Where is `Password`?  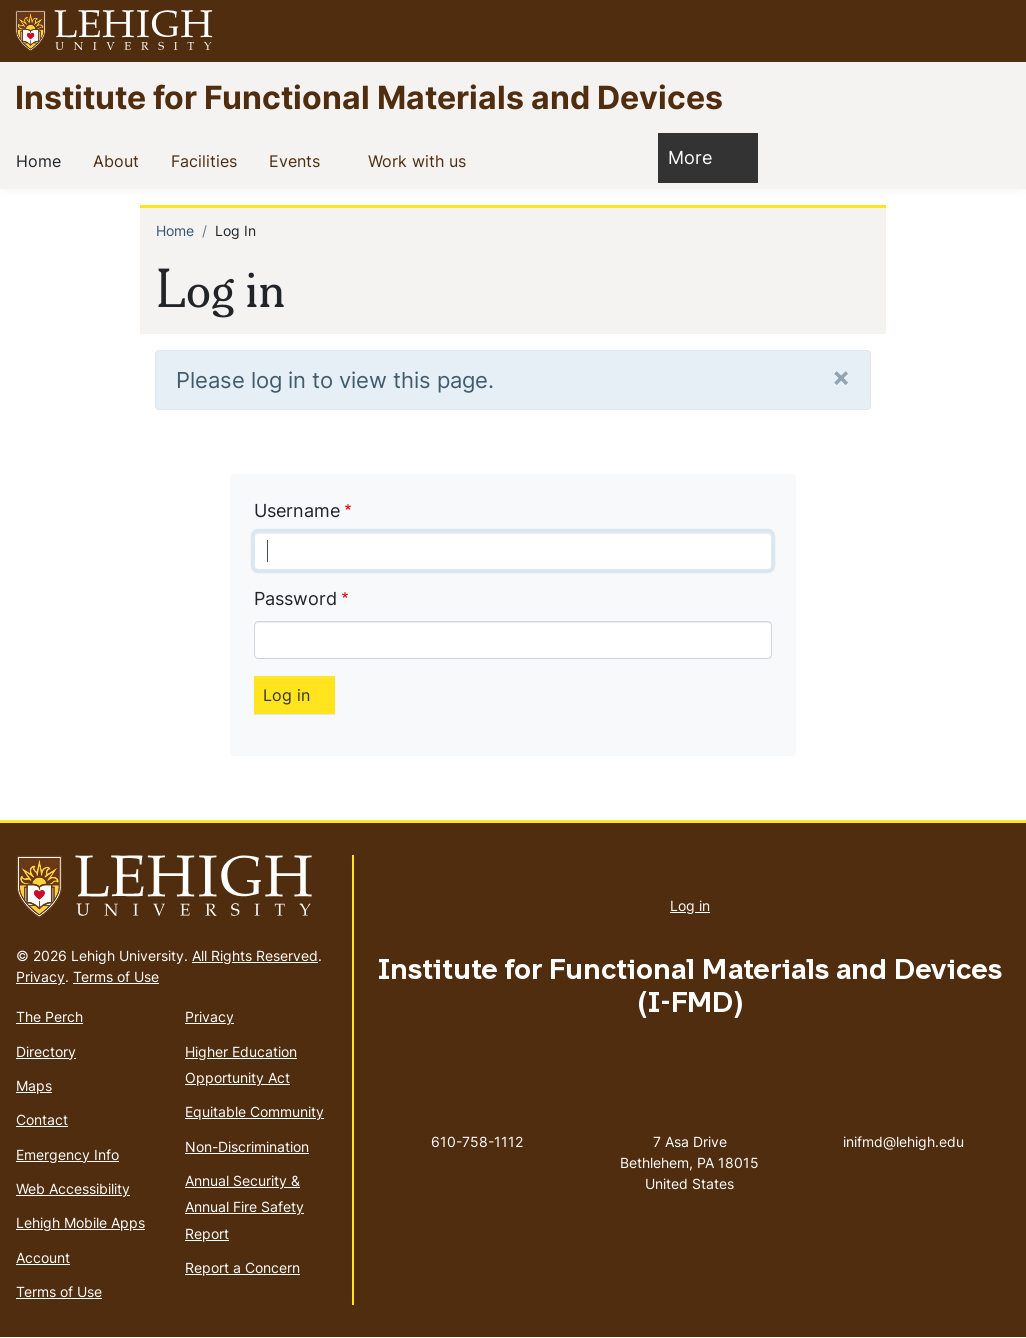
Password is located at coordinates (295, 598).